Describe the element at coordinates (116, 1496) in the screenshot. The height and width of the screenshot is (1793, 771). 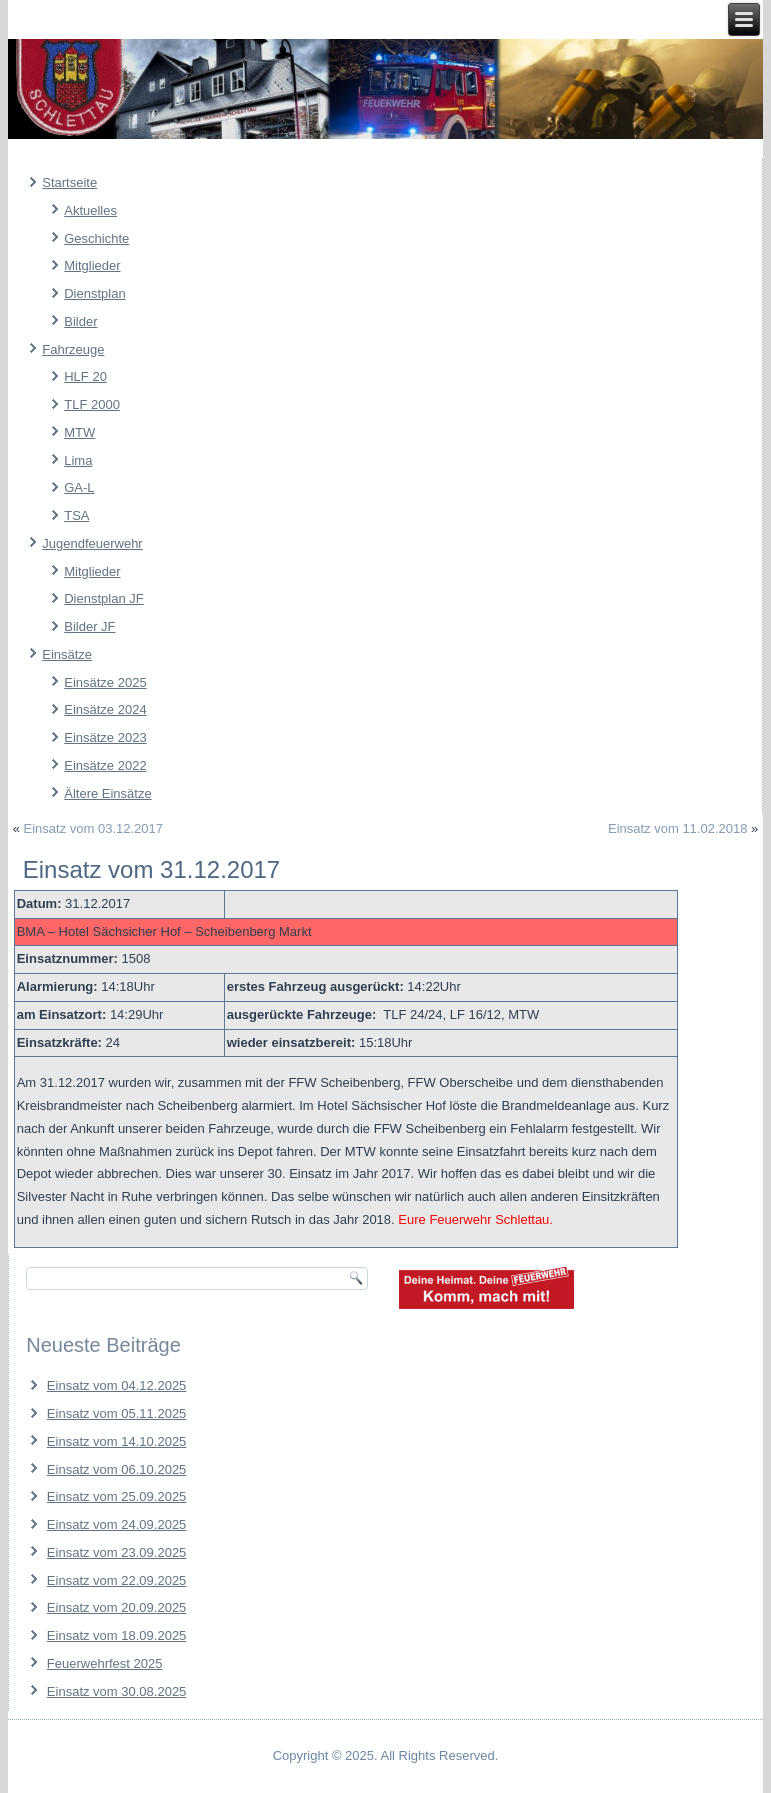
I see `Einsatz vom 25.09.2025` at that location.